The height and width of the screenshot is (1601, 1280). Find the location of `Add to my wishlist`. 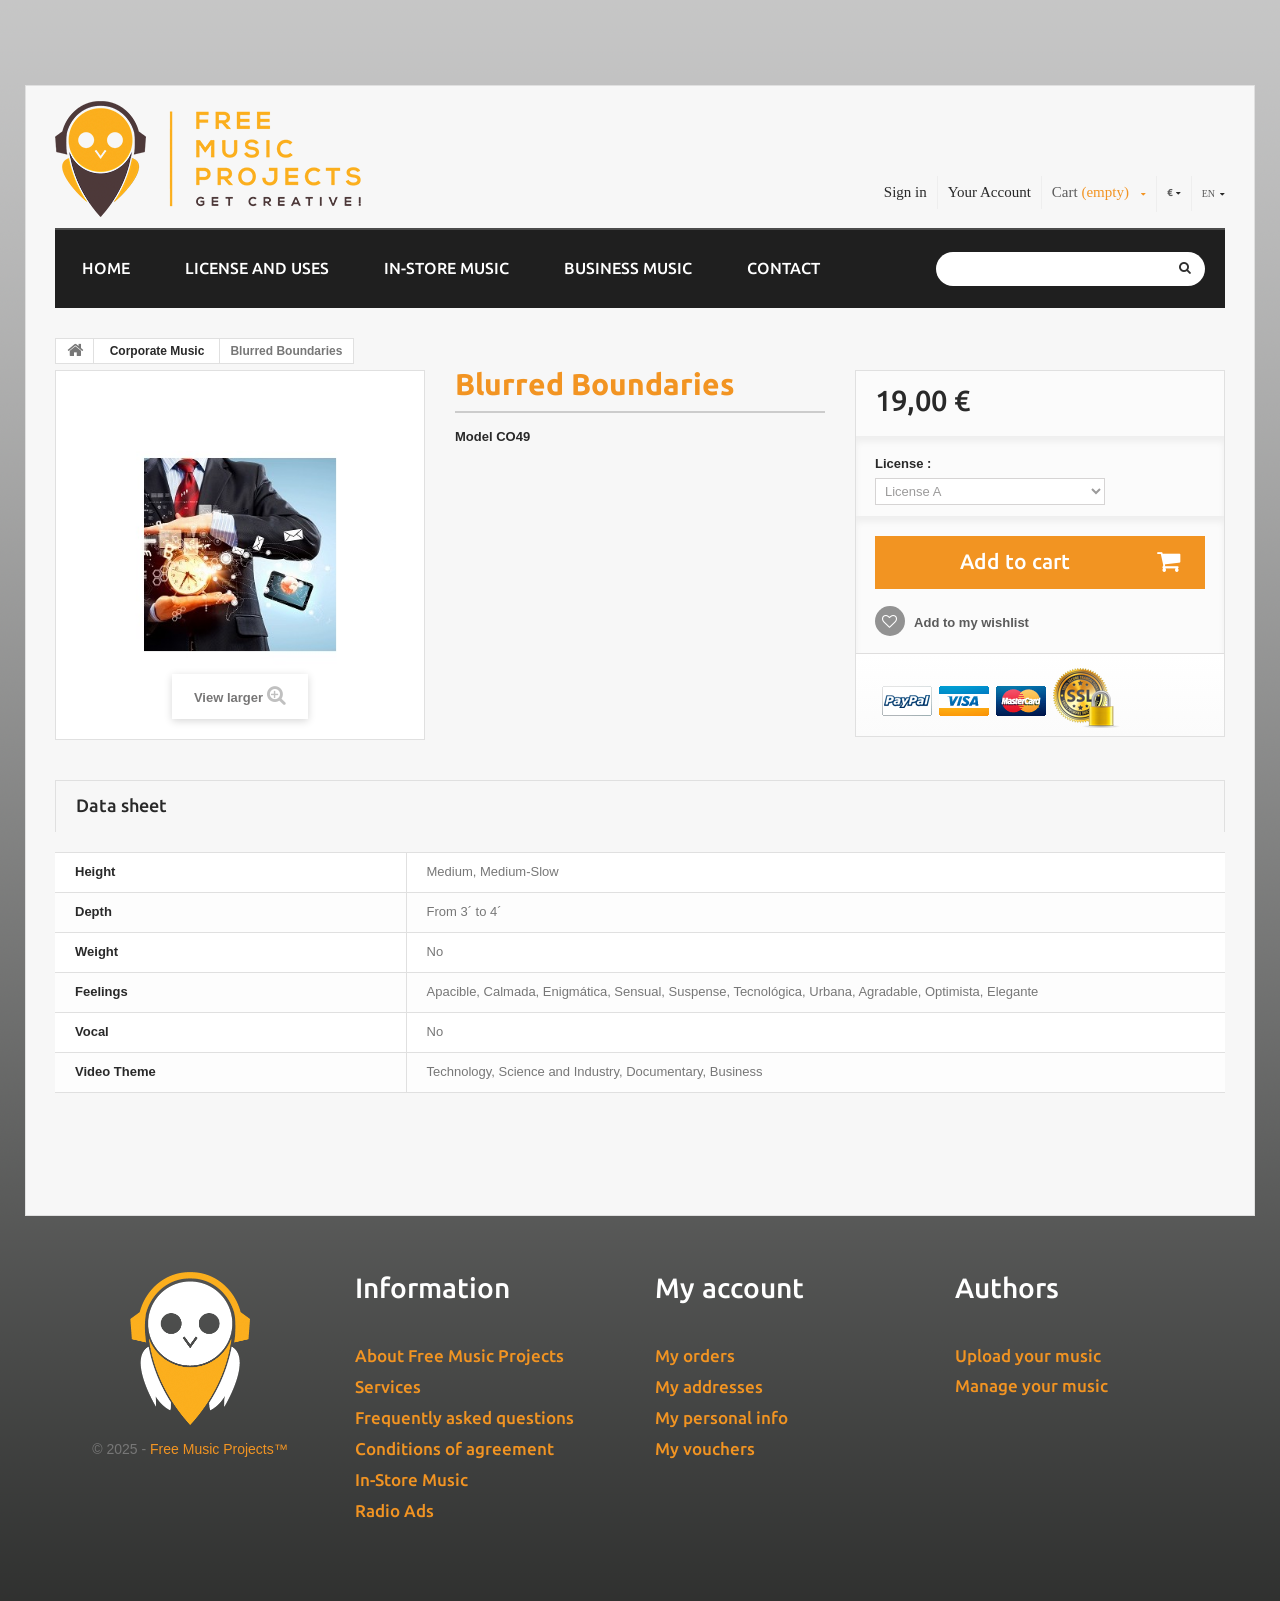

Add to my wishlist is located at coordinates (970, 622).